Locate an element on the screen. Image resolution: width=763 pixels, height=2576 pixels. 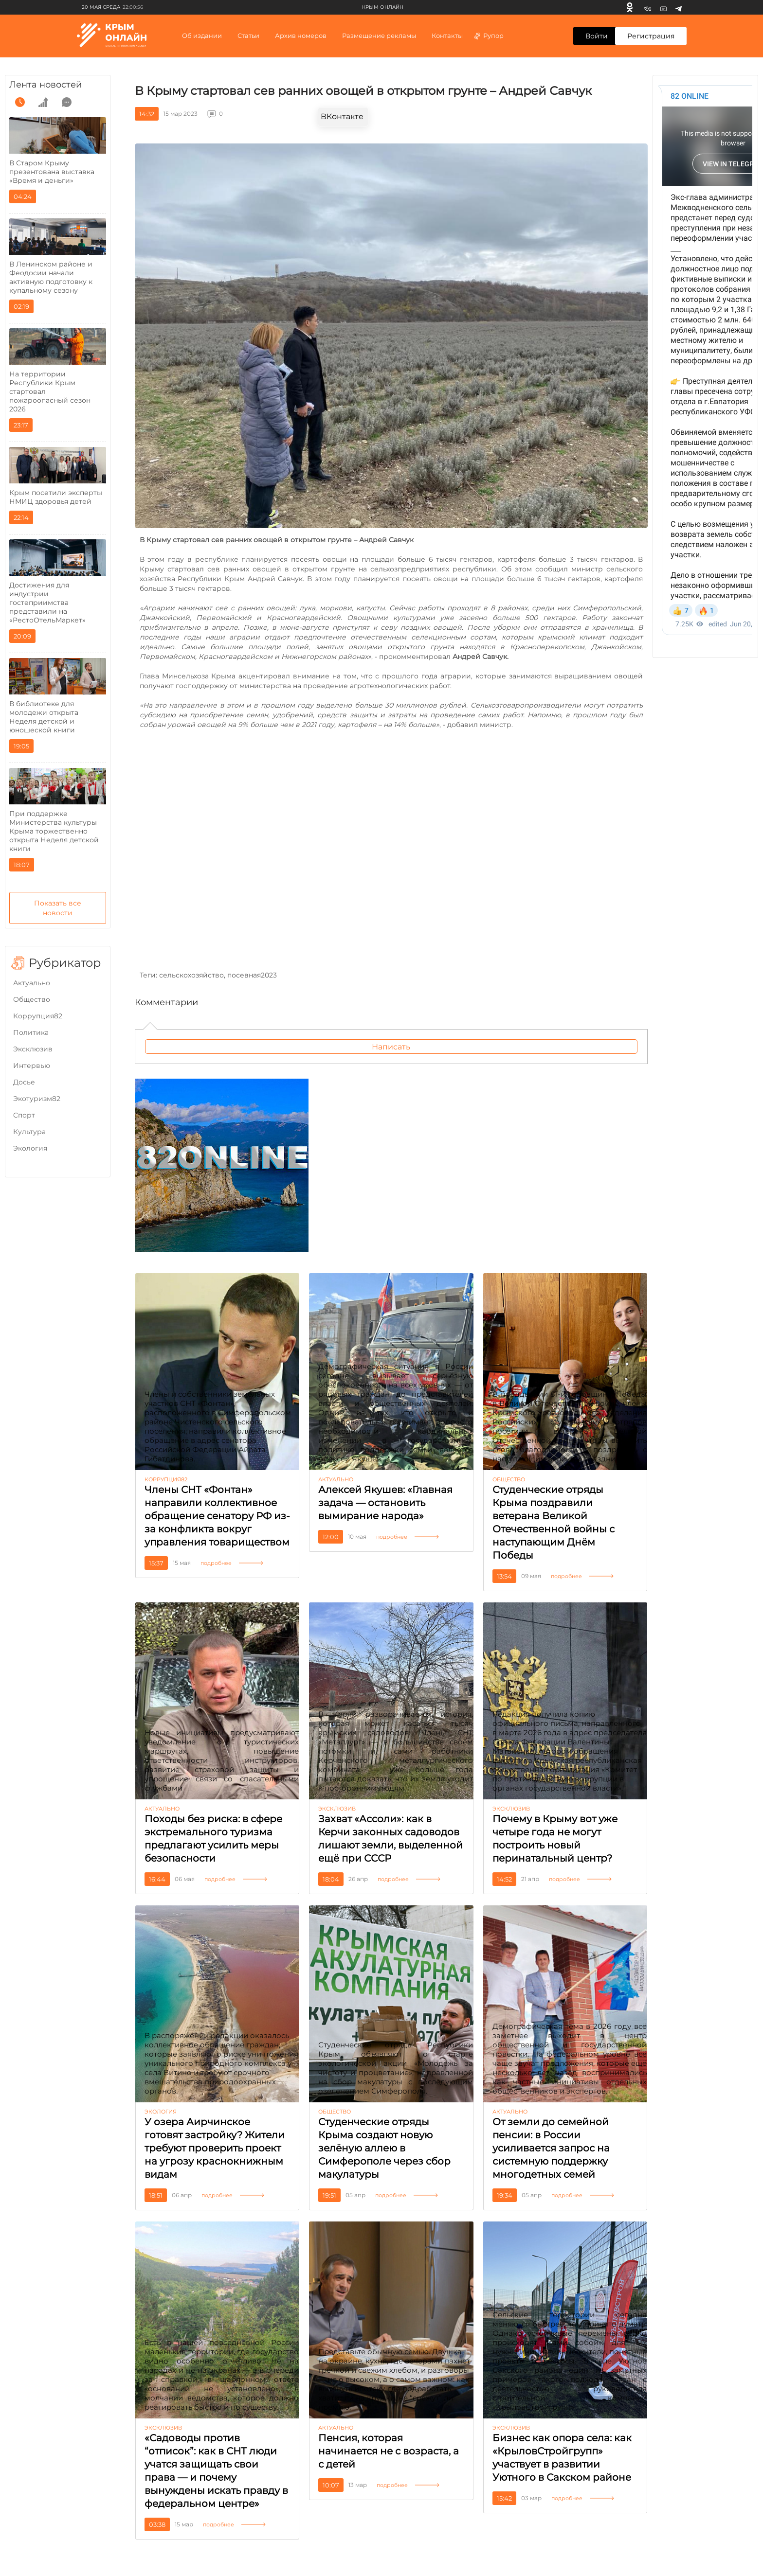
Контакты is located at coordinates (447, 35).